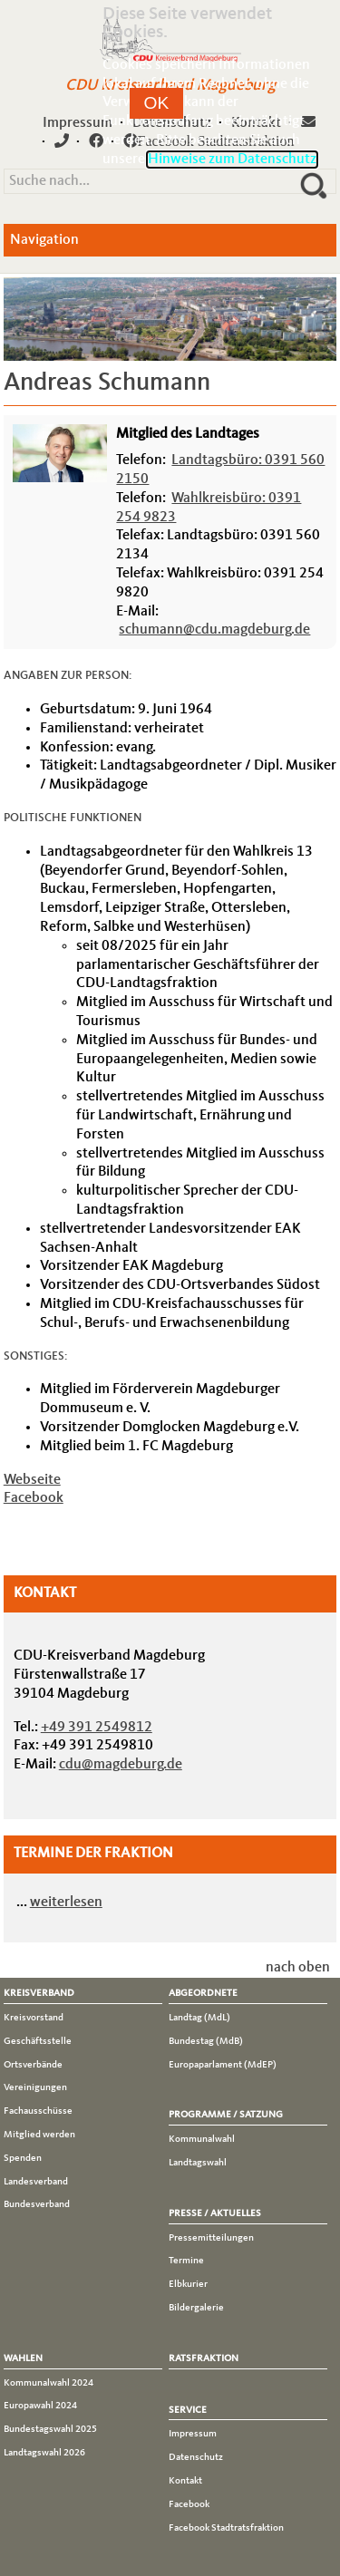 This screenshot has width=340, height=2576. What do you see at coordinates (77, 123) in the screenshot?
I see `Impressum` at bounding box center [77, 123].